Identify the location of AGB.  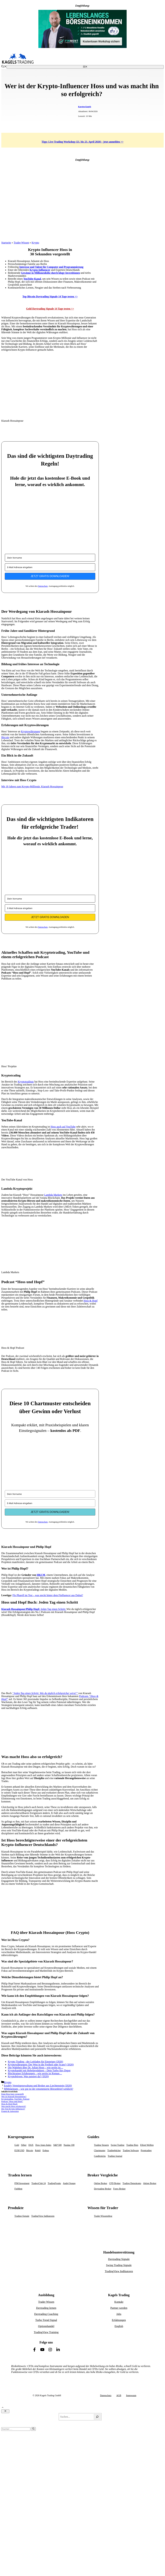
(118, 2395).